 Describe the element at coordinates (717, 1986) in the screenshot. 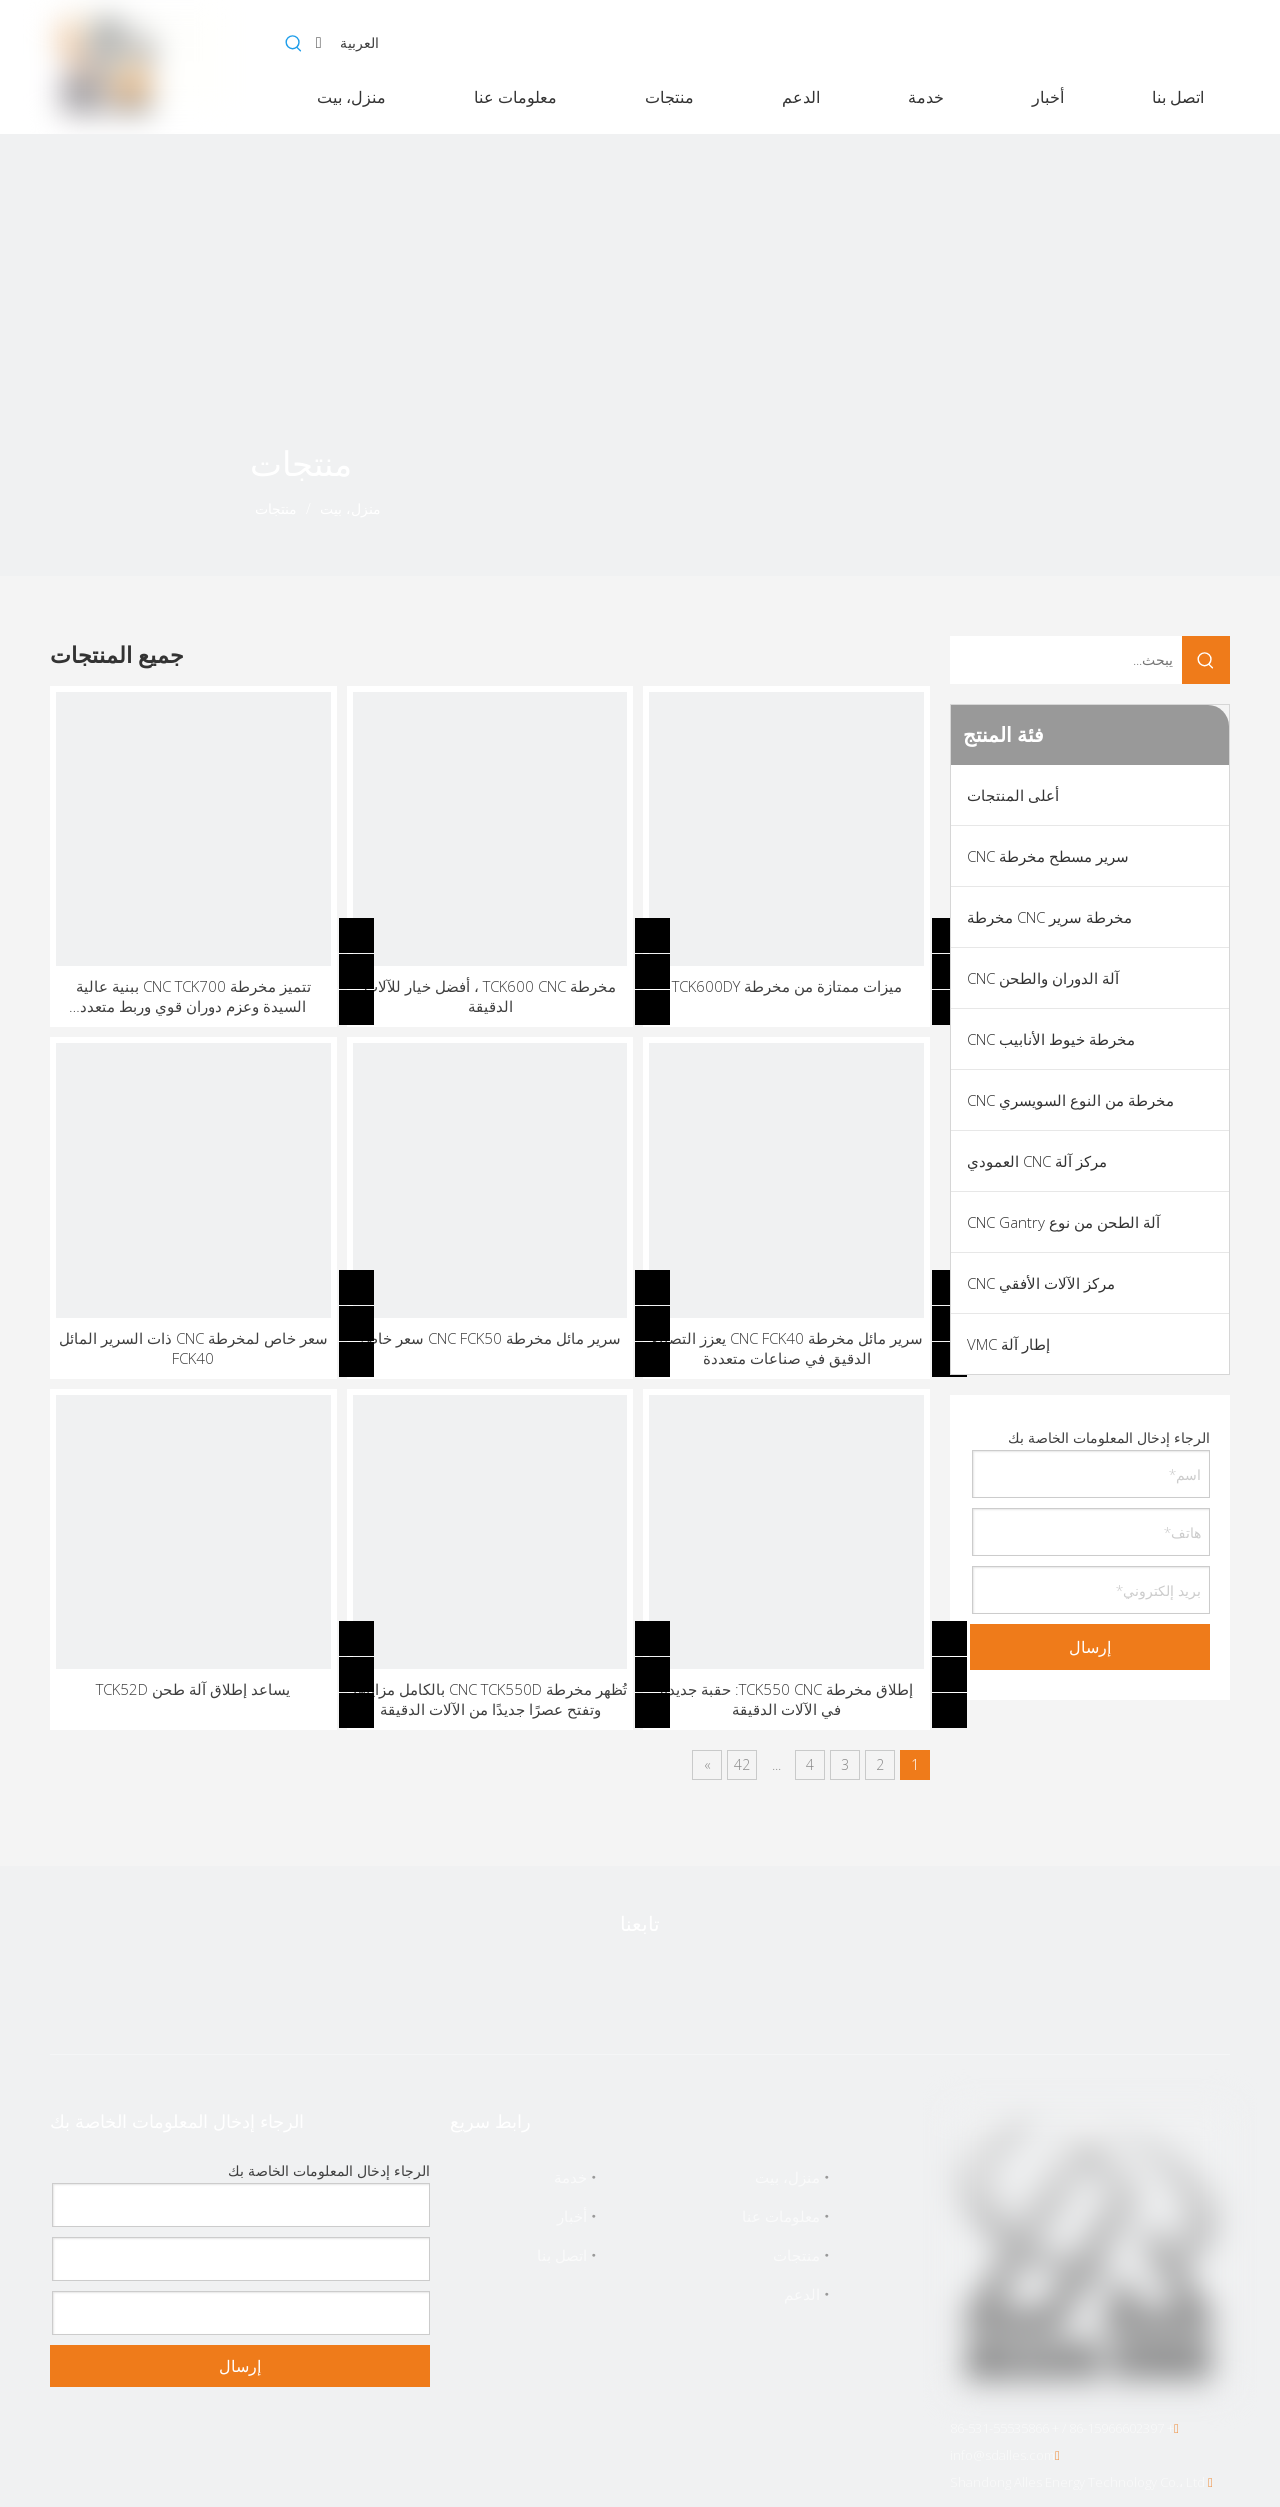

I see `[Linkedin]` at that location.